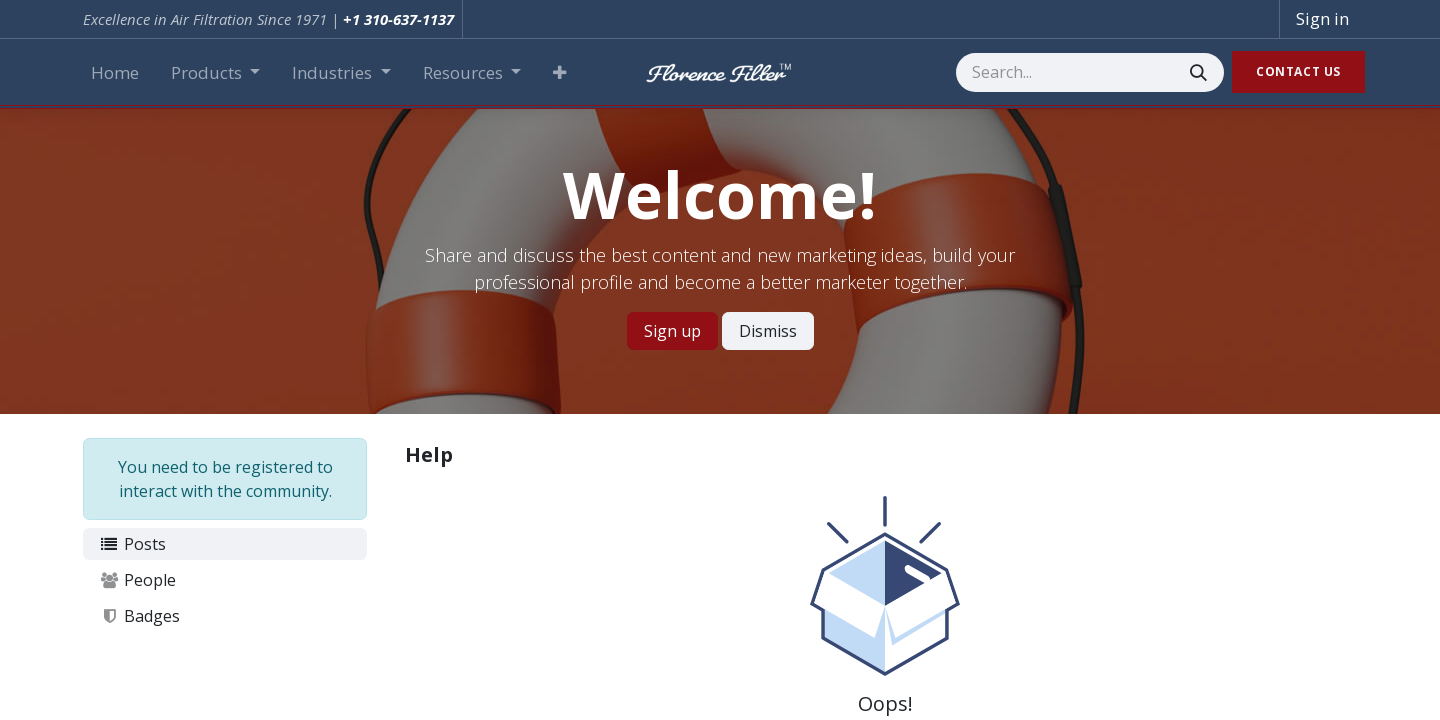 The image size is (1440, 720). I want to click on People, so click(137, 580).